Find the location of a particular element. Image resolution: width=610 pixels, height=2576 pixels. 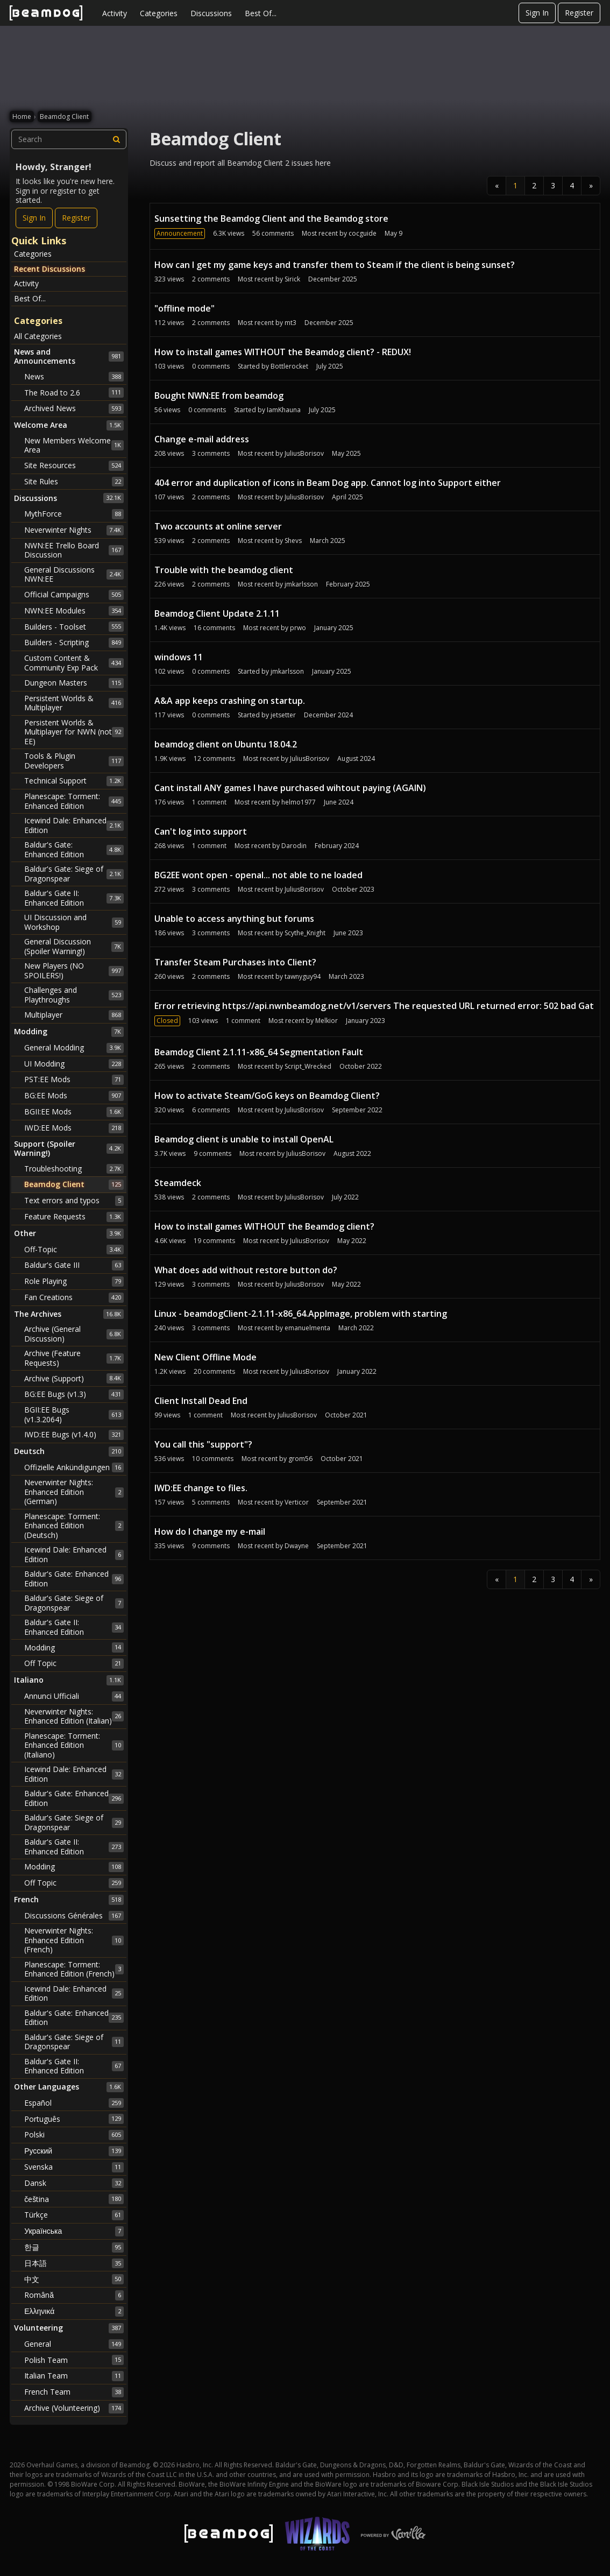

IWD:EE Bugs (v1.4.0) is located at coordinates (74, 1434).